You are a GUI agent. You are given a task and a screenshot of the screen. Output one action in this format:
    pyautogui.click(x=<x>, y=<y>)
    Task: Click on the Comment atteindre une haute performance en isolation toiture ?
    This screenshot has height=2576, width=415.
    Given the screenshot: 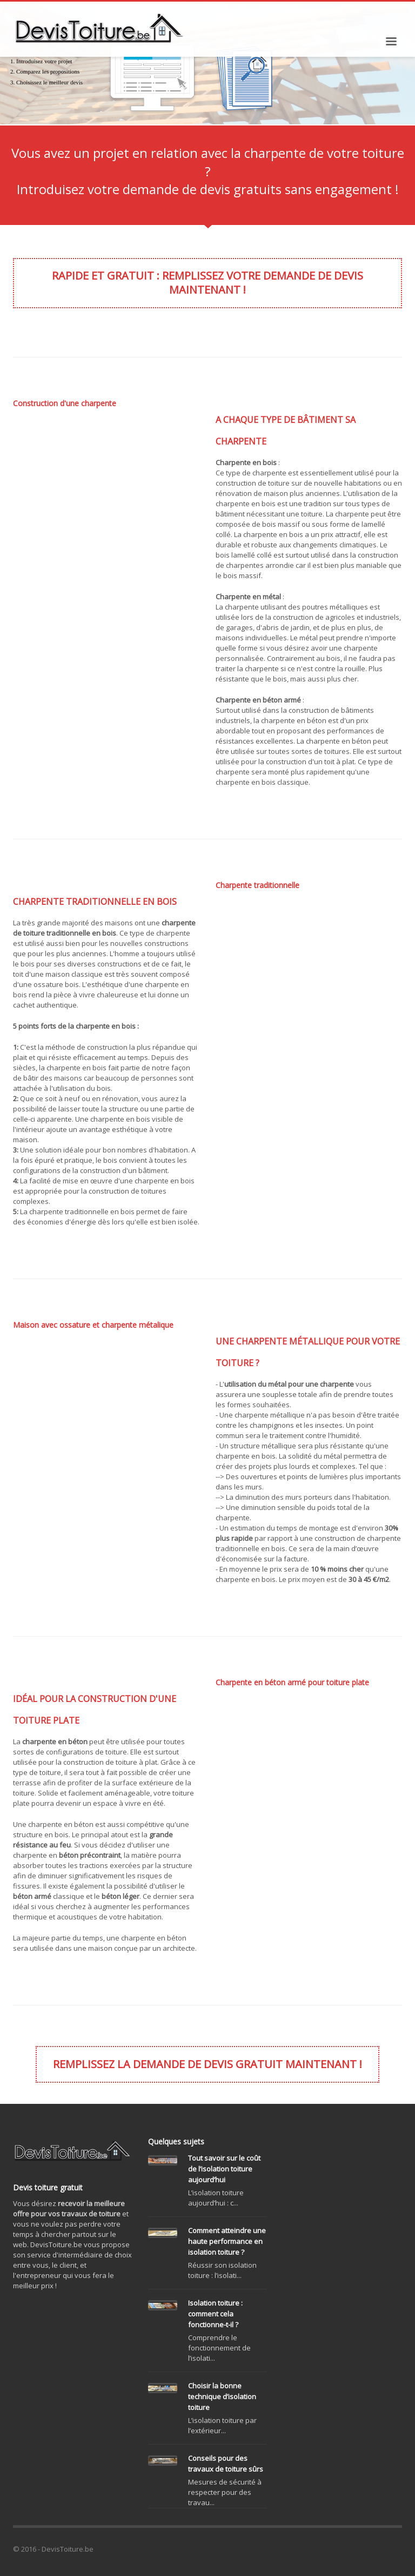 What is the action you would take?
    pyautogui.click(x=227, y=2241)
    